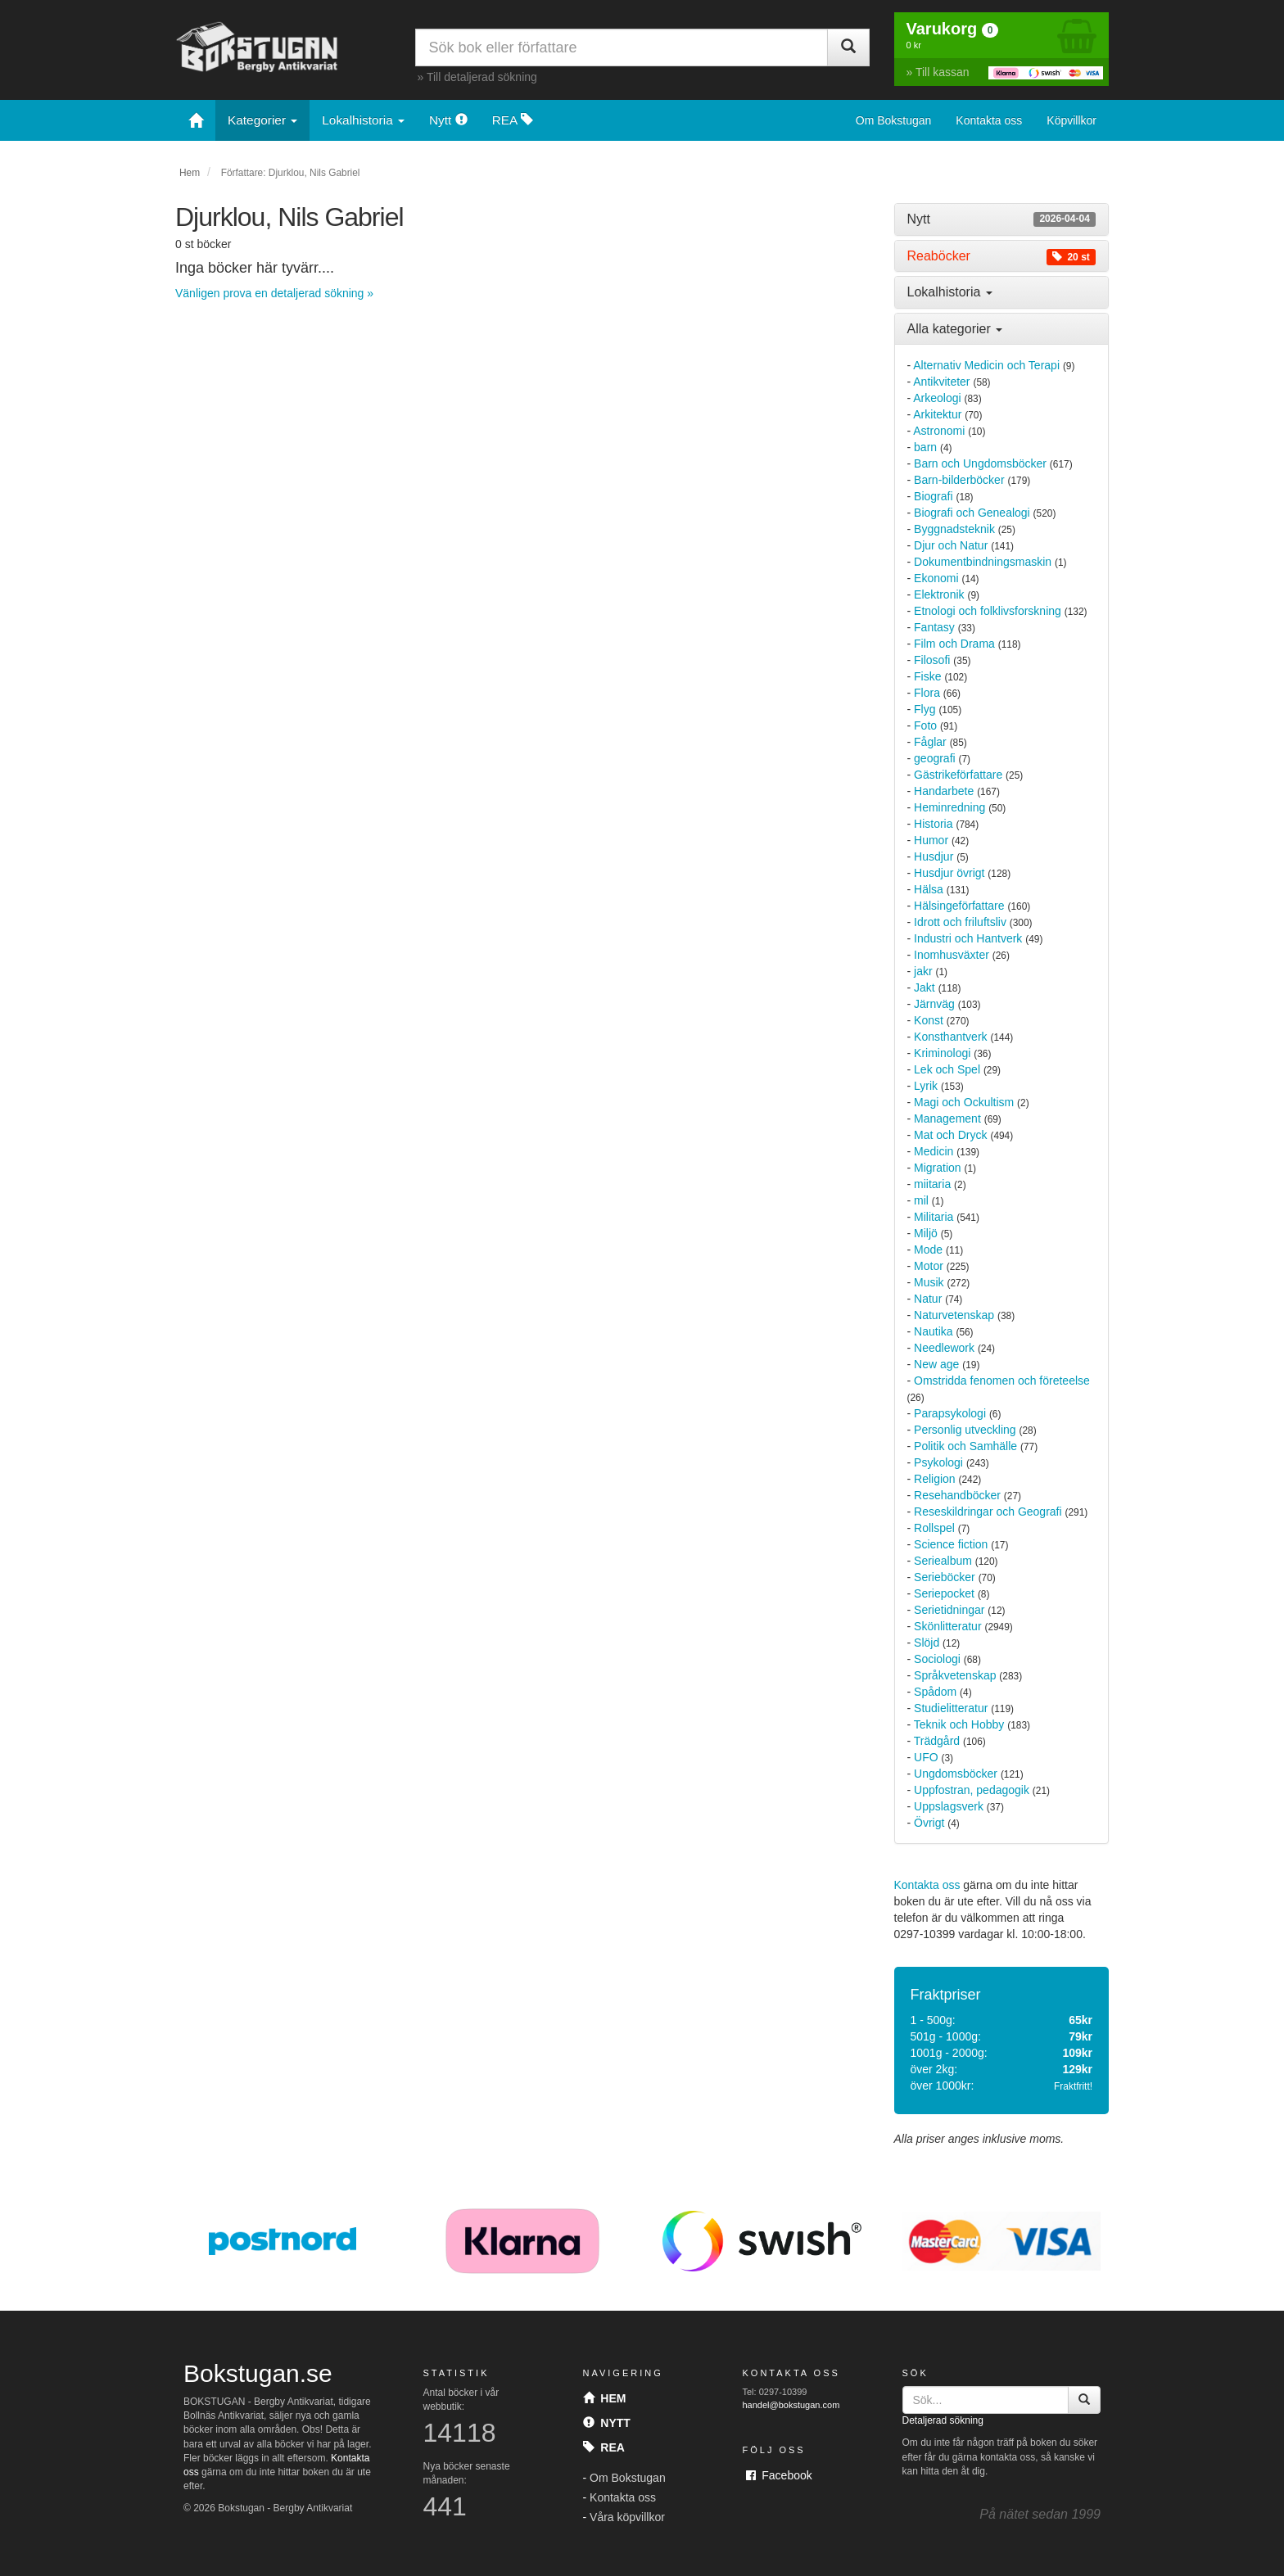  I want to click on jakr, so click(923, 971).